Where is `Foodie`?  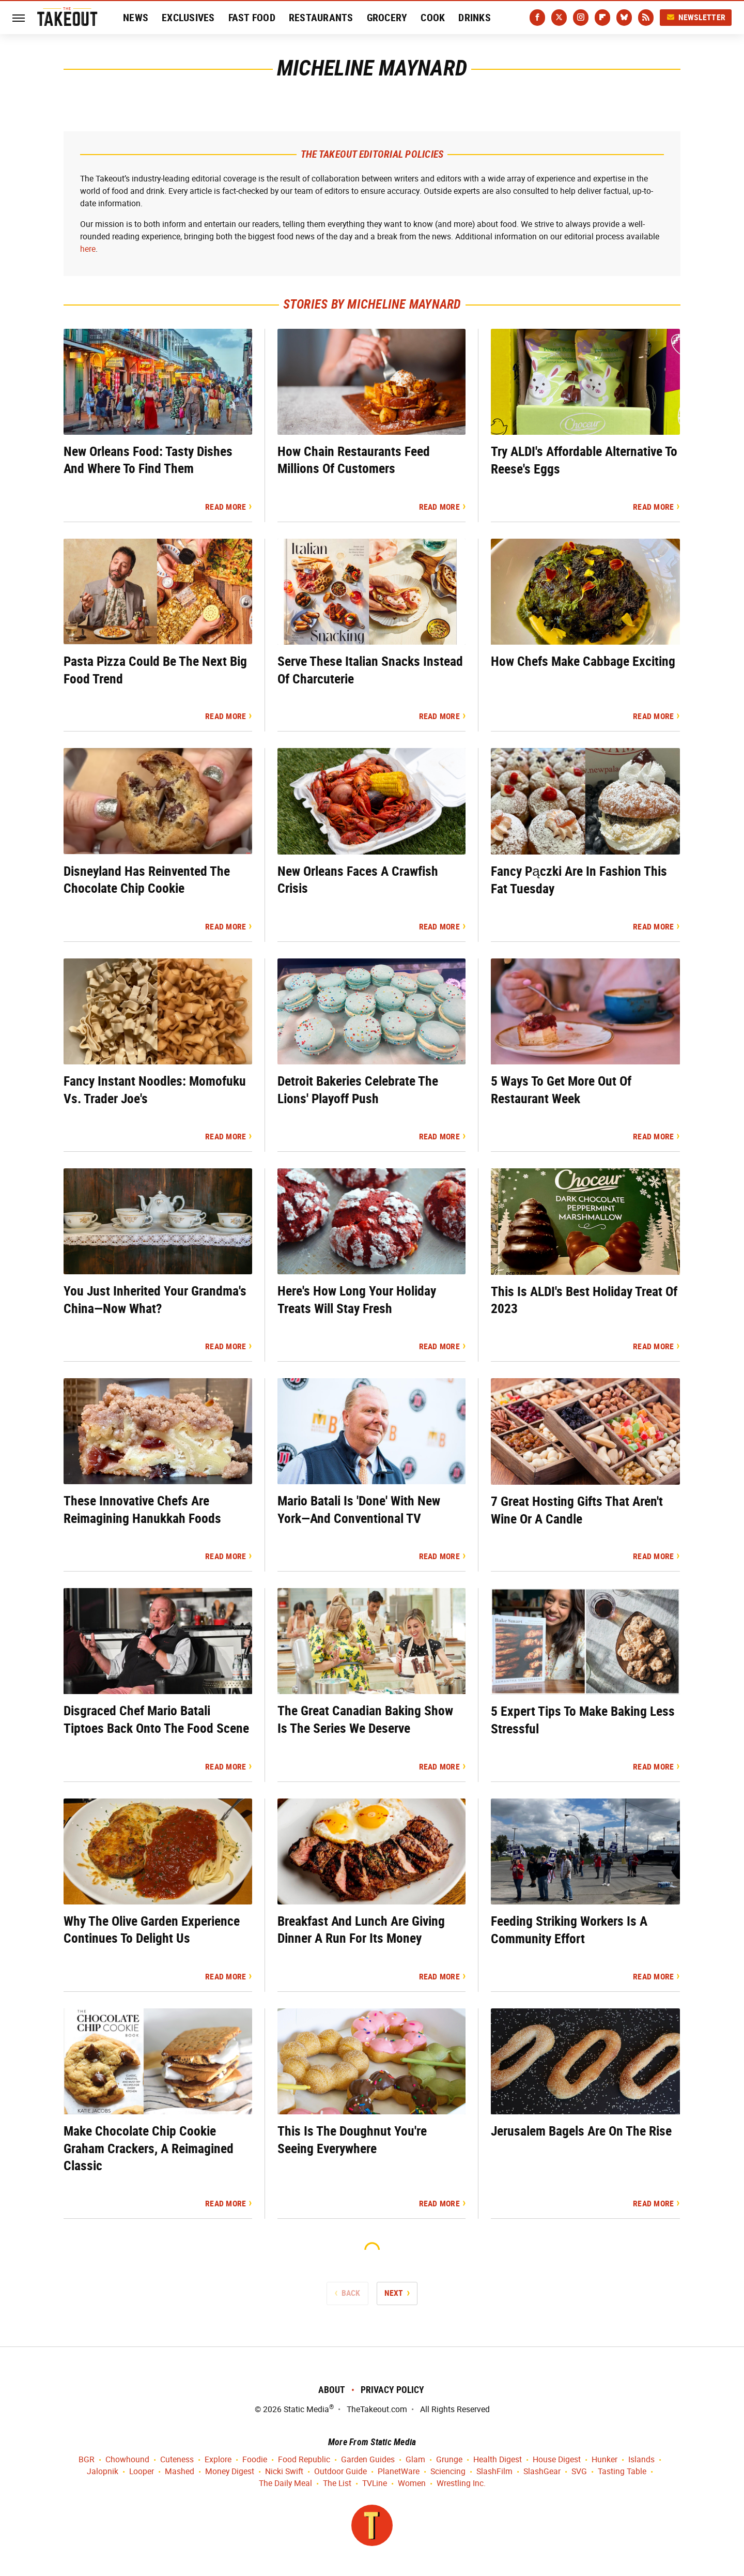 Foodie is located at coordinates (254, 2460).